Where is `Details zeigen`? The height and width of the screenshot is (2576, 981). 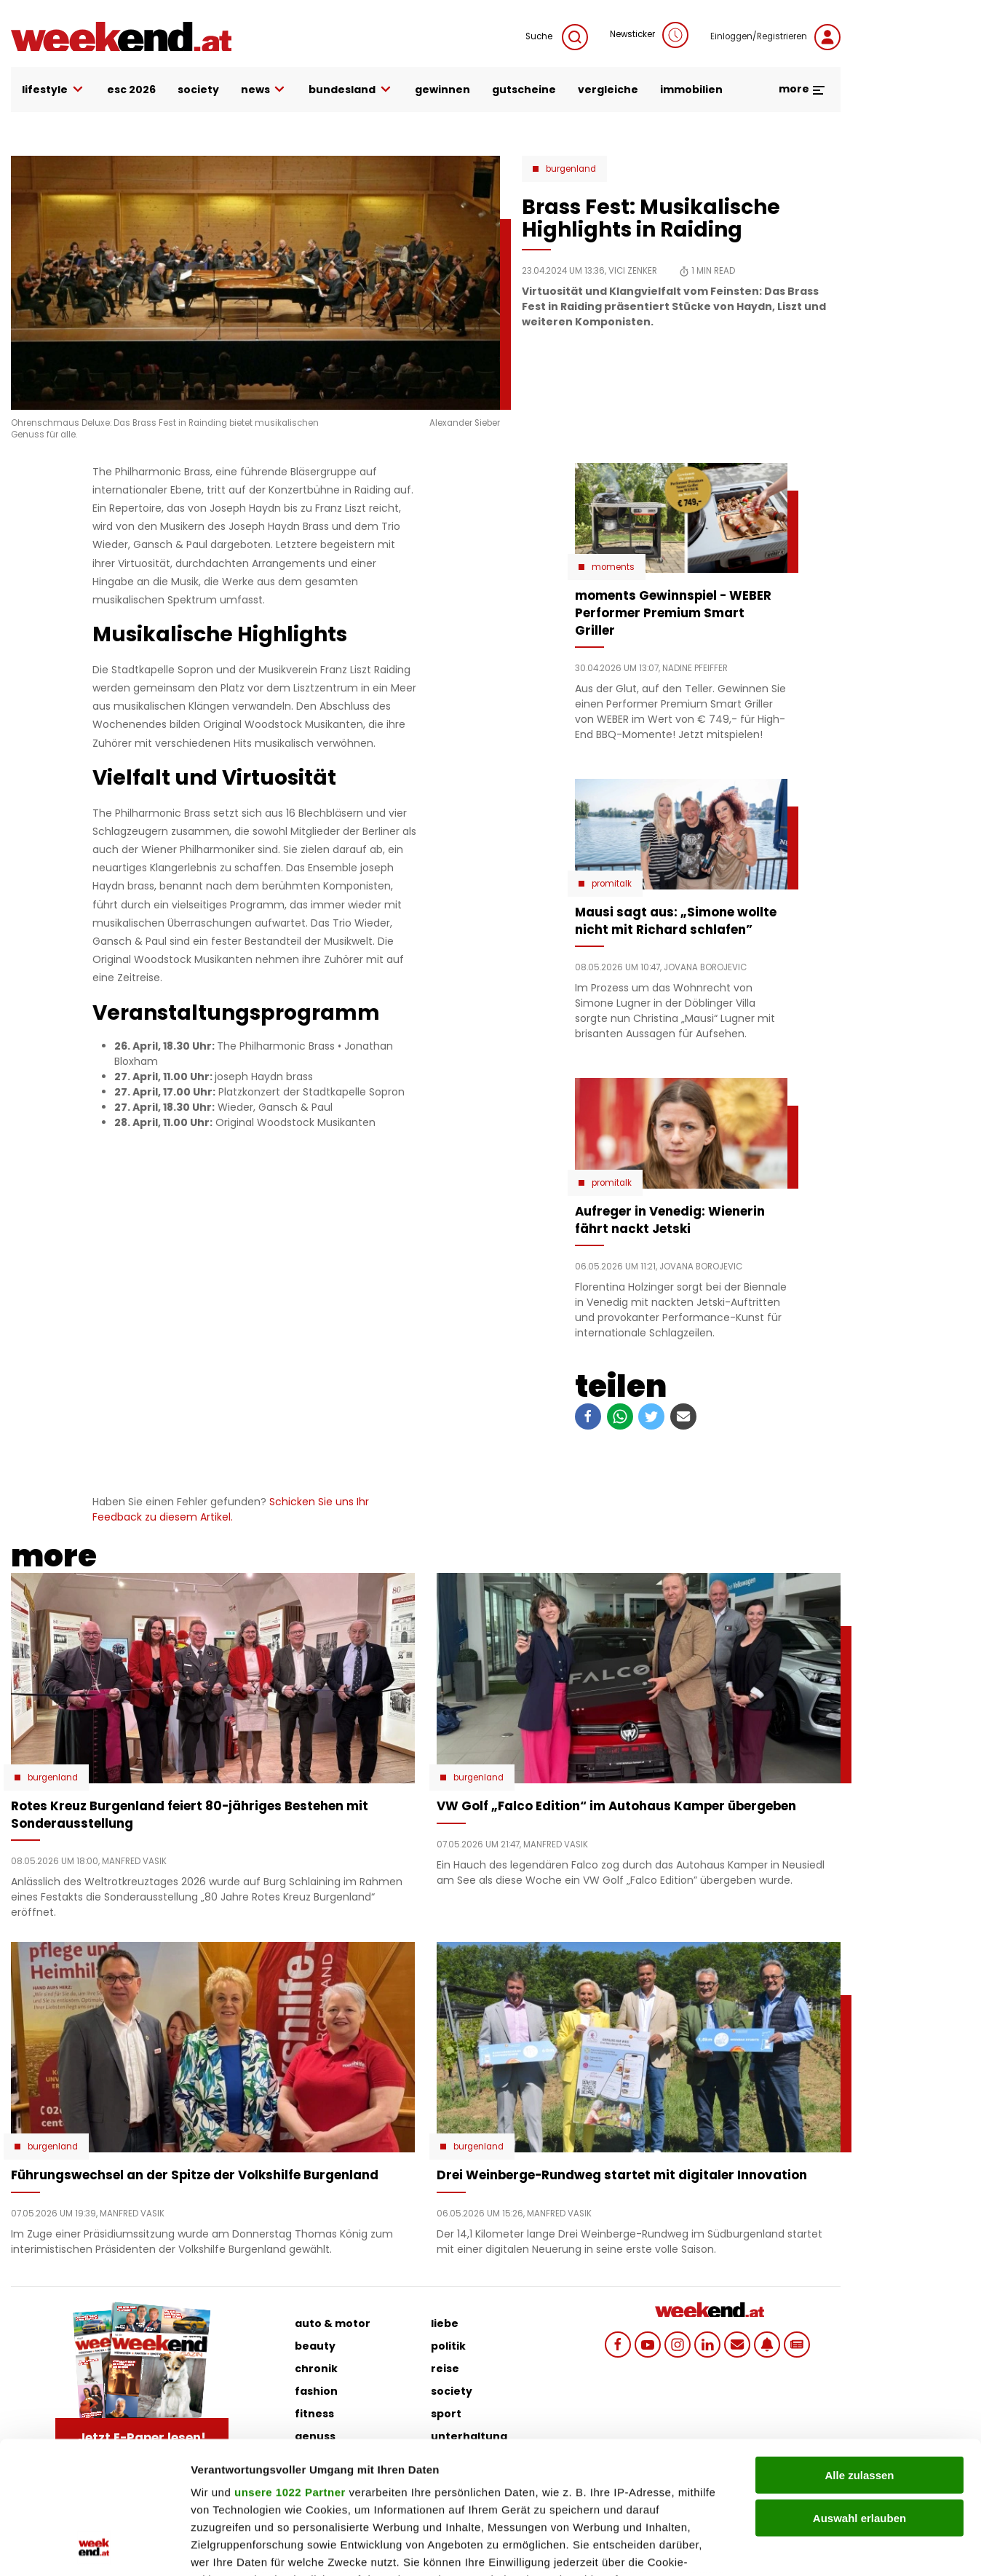 Details zeigen is located at coordinates (774, 2547).